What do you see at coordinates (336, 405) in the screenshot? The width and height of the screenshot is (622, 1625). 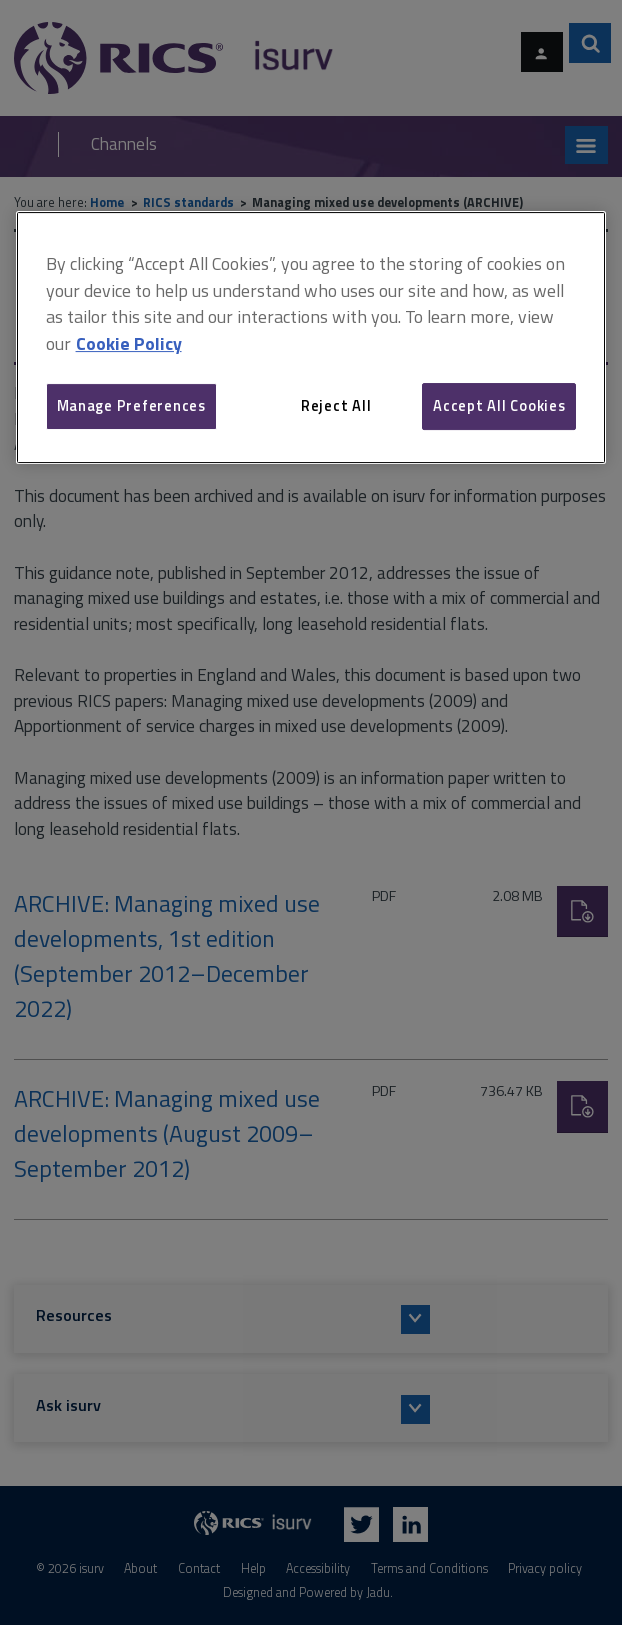 I see `Reject All` at bounding box center [336, 405].